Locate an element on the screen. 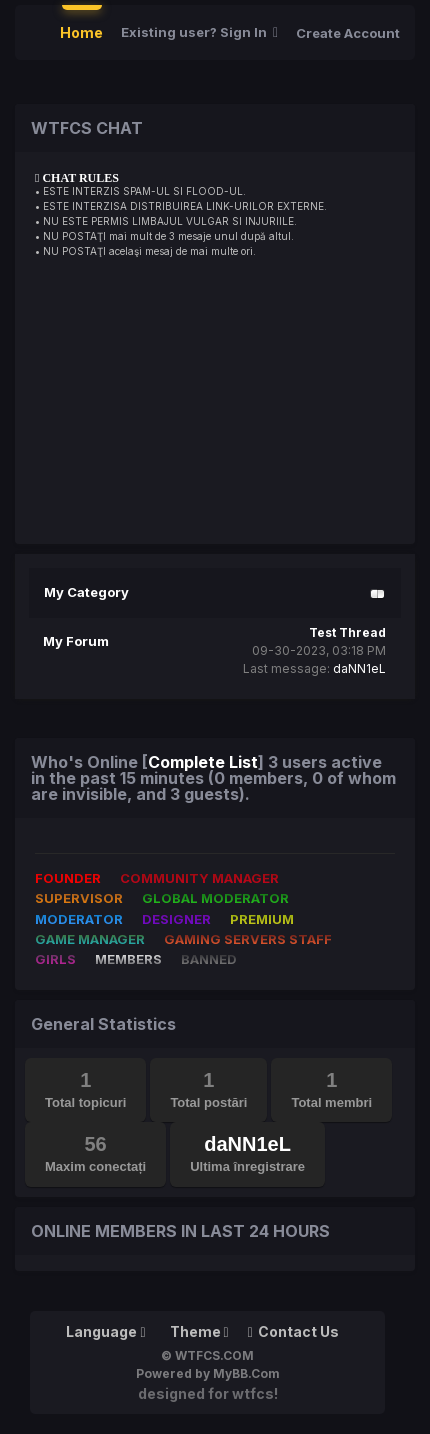 The width and height of the screenshot is (430, 1434). Theme is located at coordinates (199, 1331).